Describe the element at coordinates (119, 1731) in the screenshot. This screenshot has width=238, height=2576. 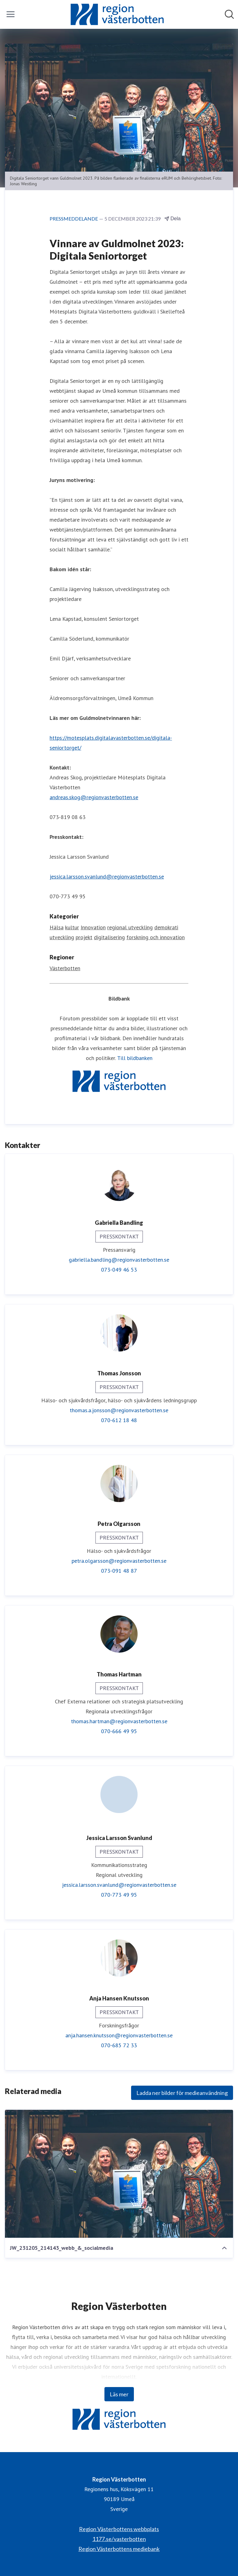
I see `070-666 49 95` at that location.